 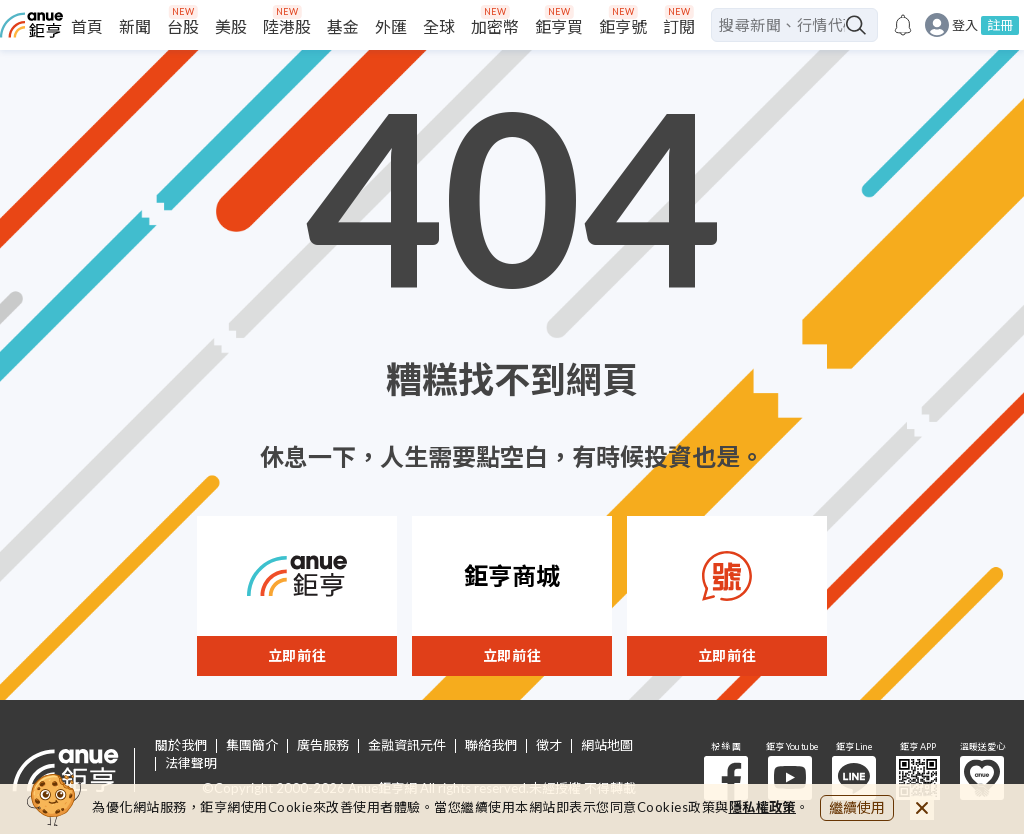 I want to click on 隱私權政策, so click(x=763, y=807).